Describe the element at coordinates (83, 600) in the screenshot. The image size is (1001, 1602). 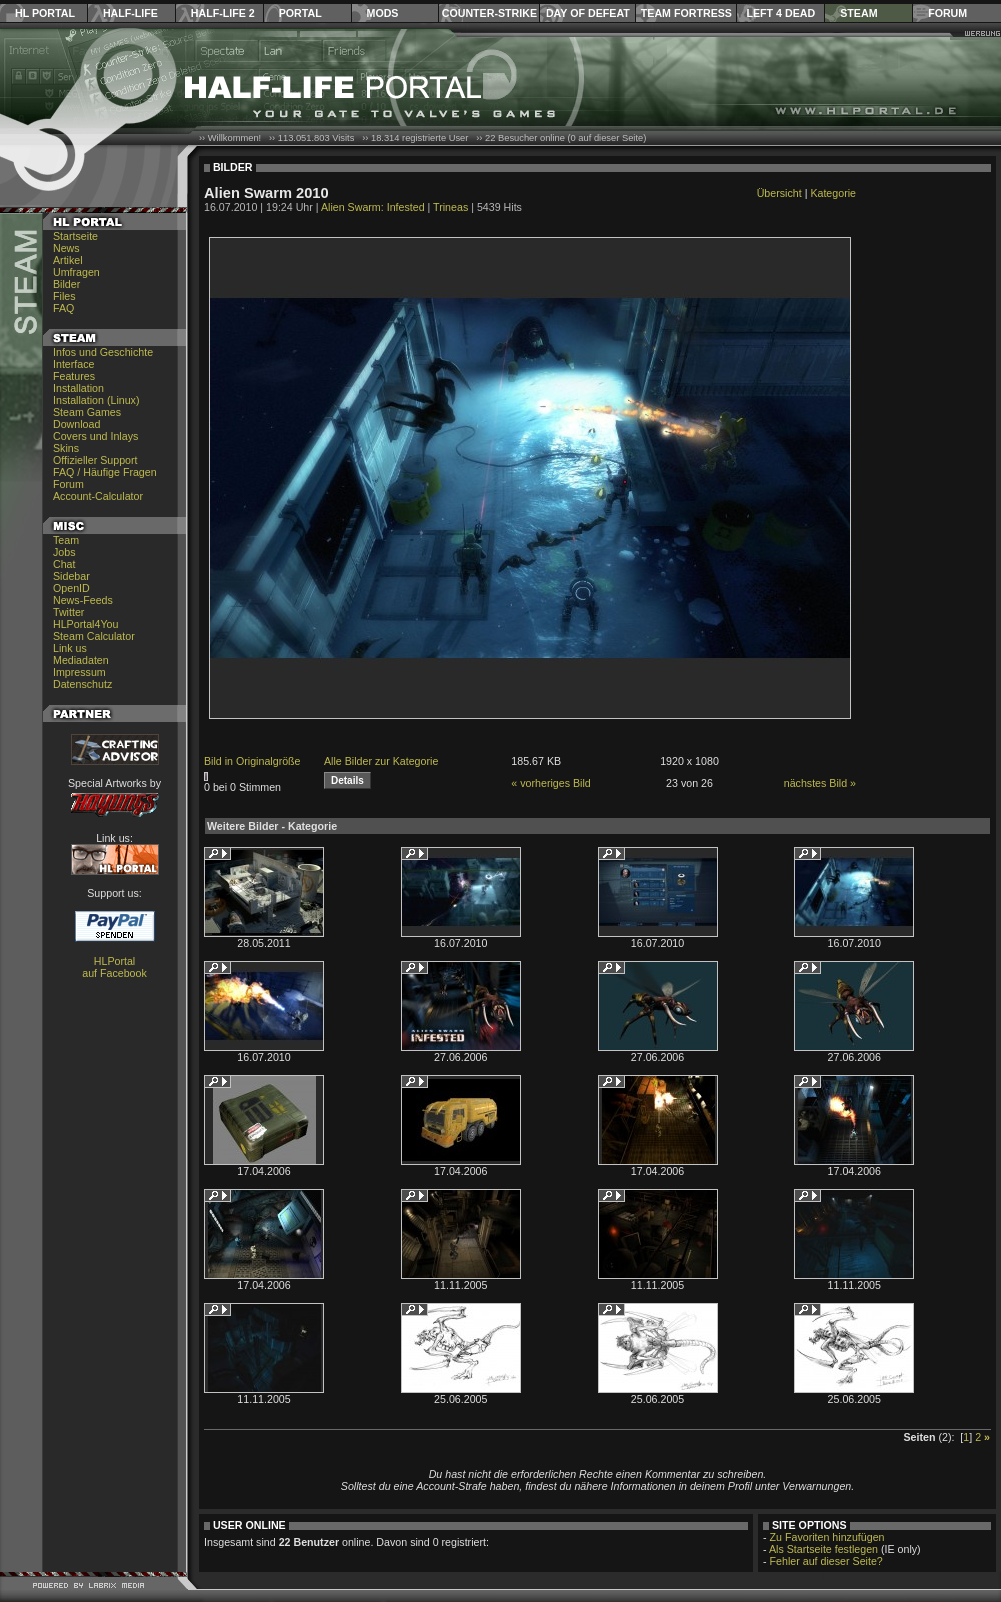
I see `News-Feeds` at that location.